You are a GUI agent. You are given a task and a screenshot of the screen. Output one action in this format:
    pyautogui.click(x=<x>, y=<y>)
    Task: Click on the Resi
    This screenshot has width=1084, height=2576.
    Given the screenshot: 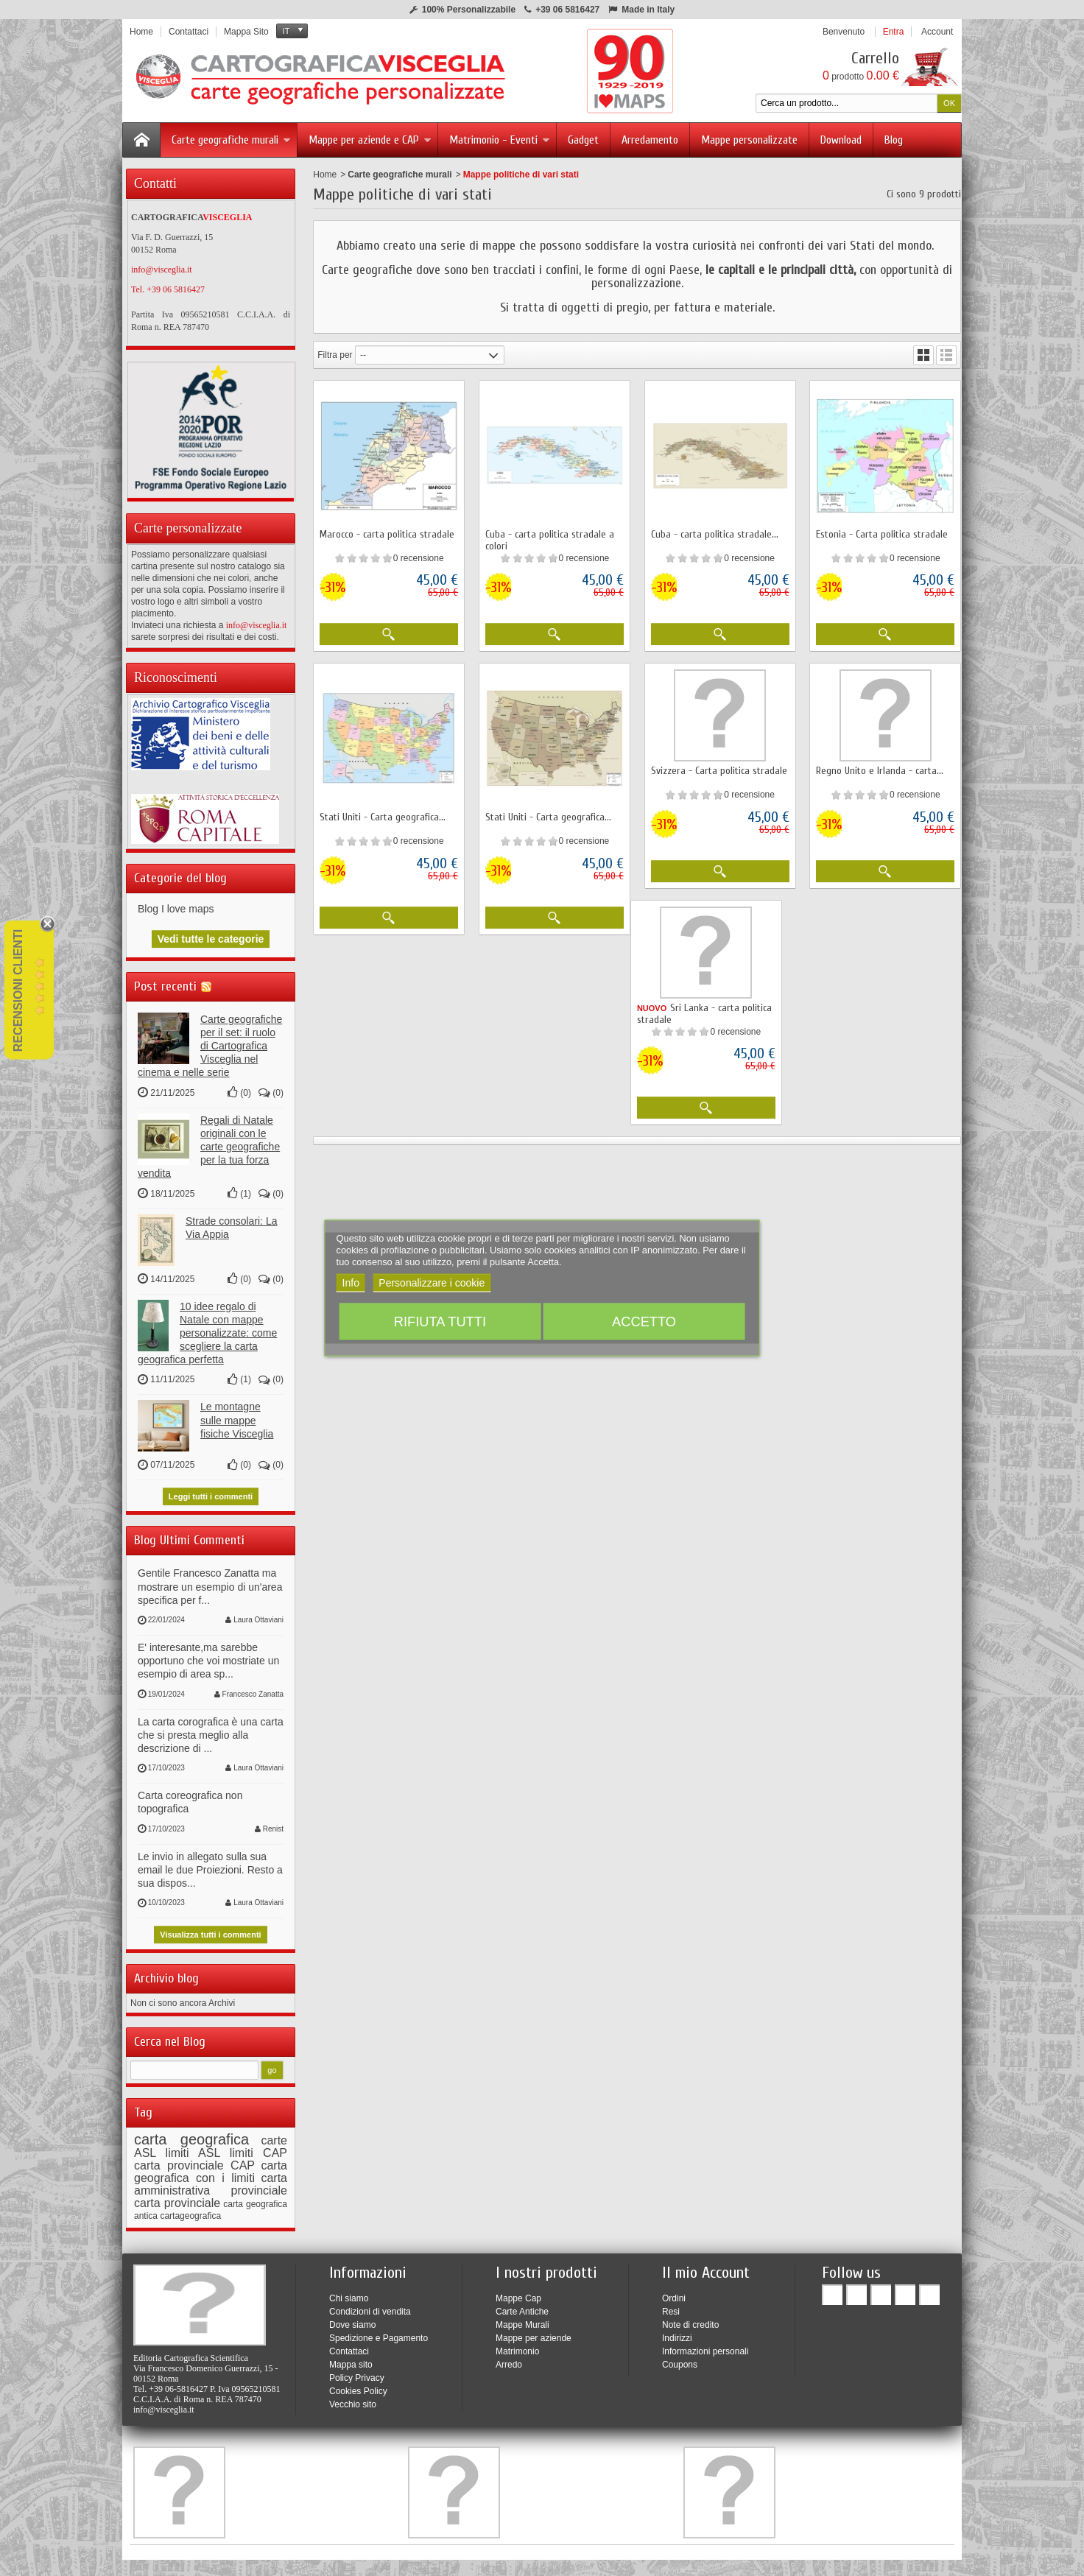 What is the action you would take?
    pyautogui.click(x=671, y=2306)
    